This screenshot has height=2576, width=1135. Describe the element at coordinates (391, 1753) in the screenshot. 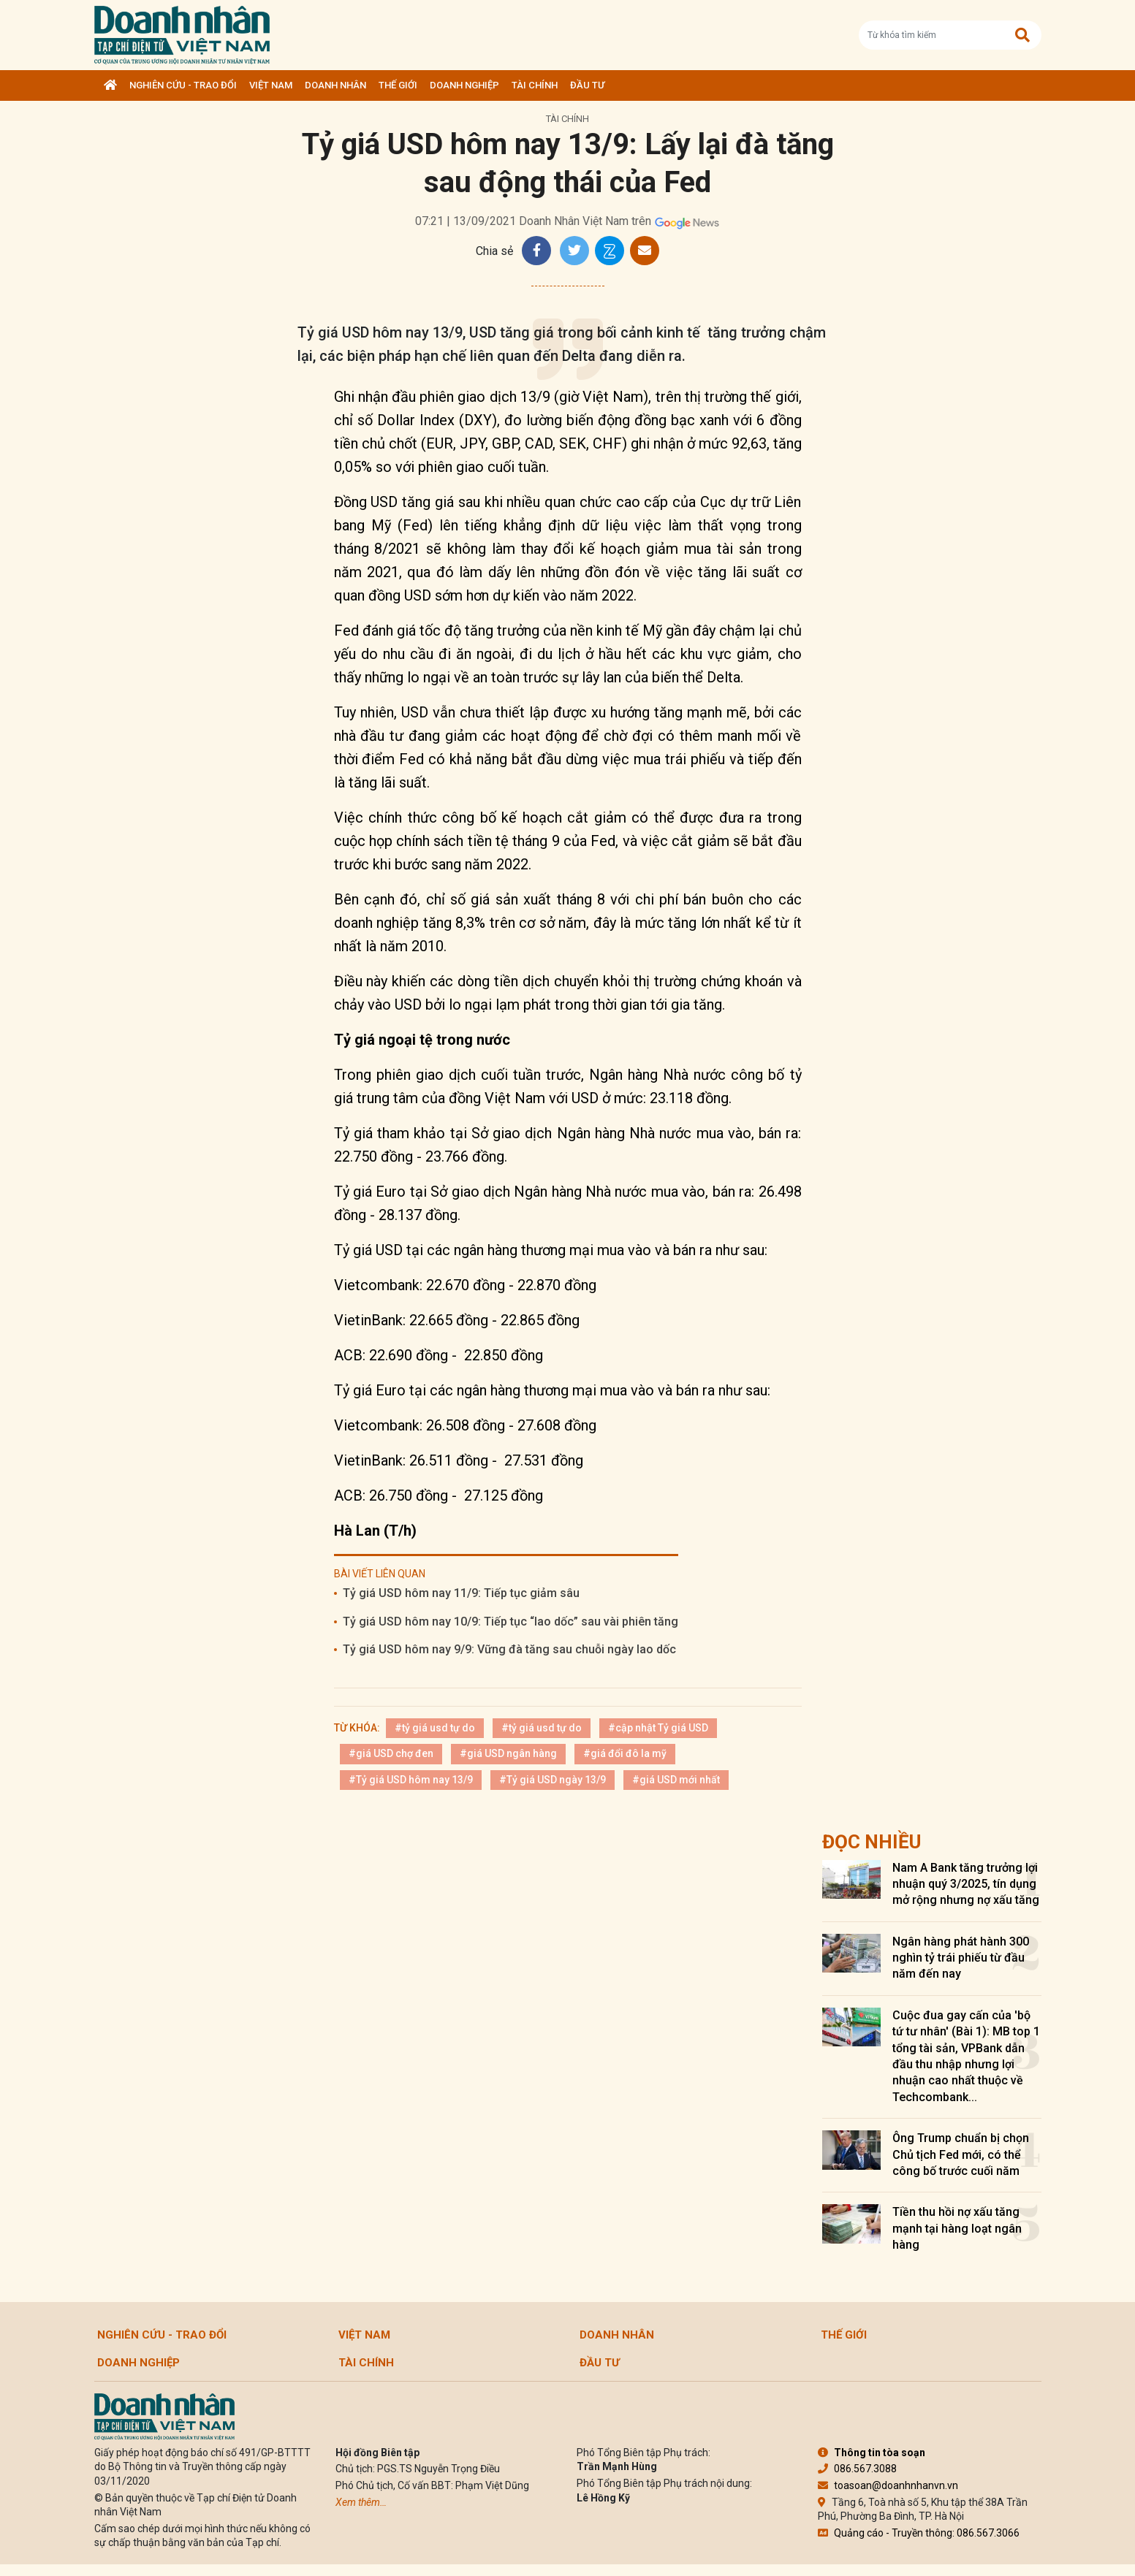

I see `#giá USD chợ đen` at that location.